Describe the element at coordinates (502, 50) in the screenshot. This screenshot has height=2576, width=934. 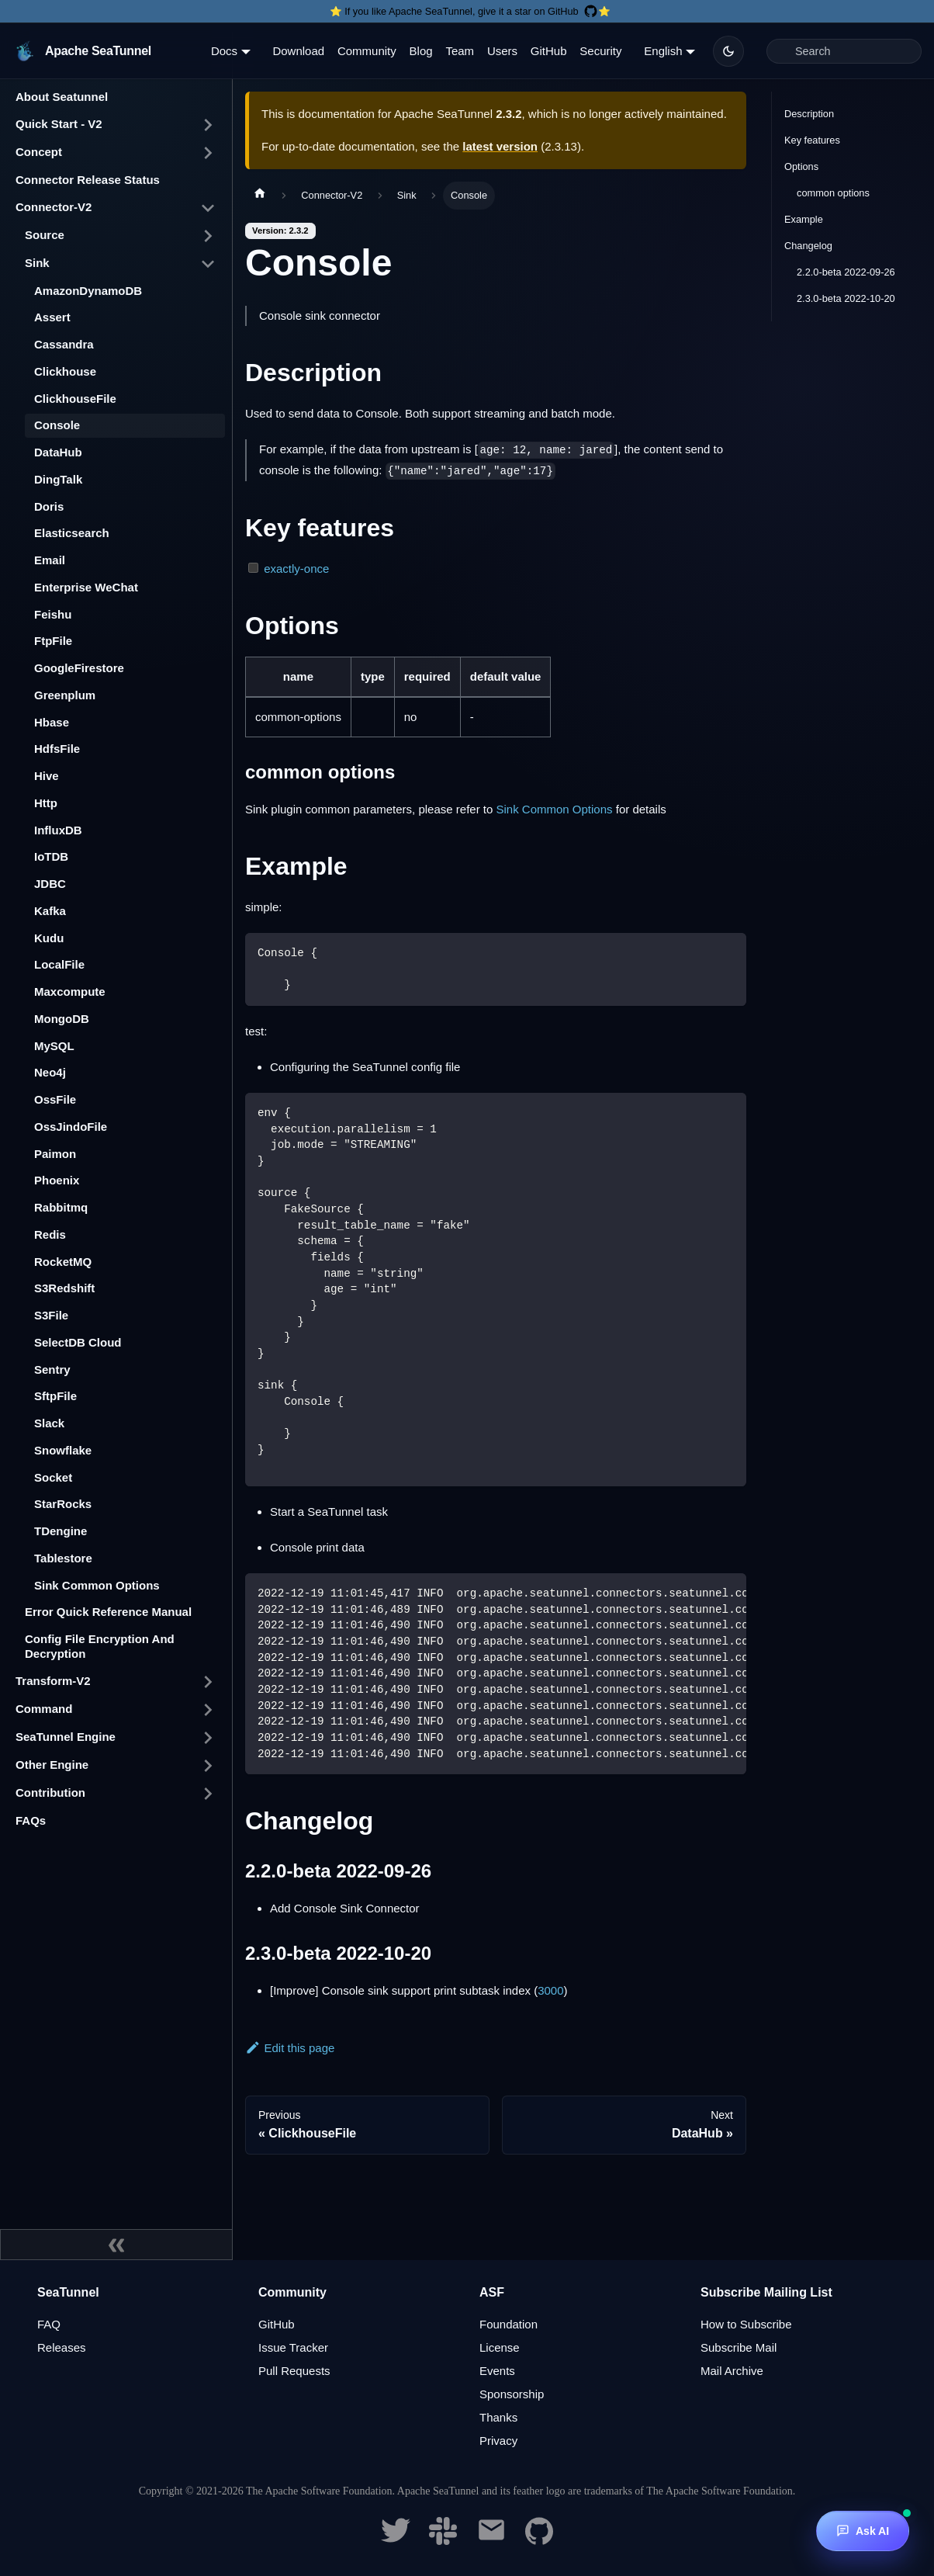
I see `Users` at that location.